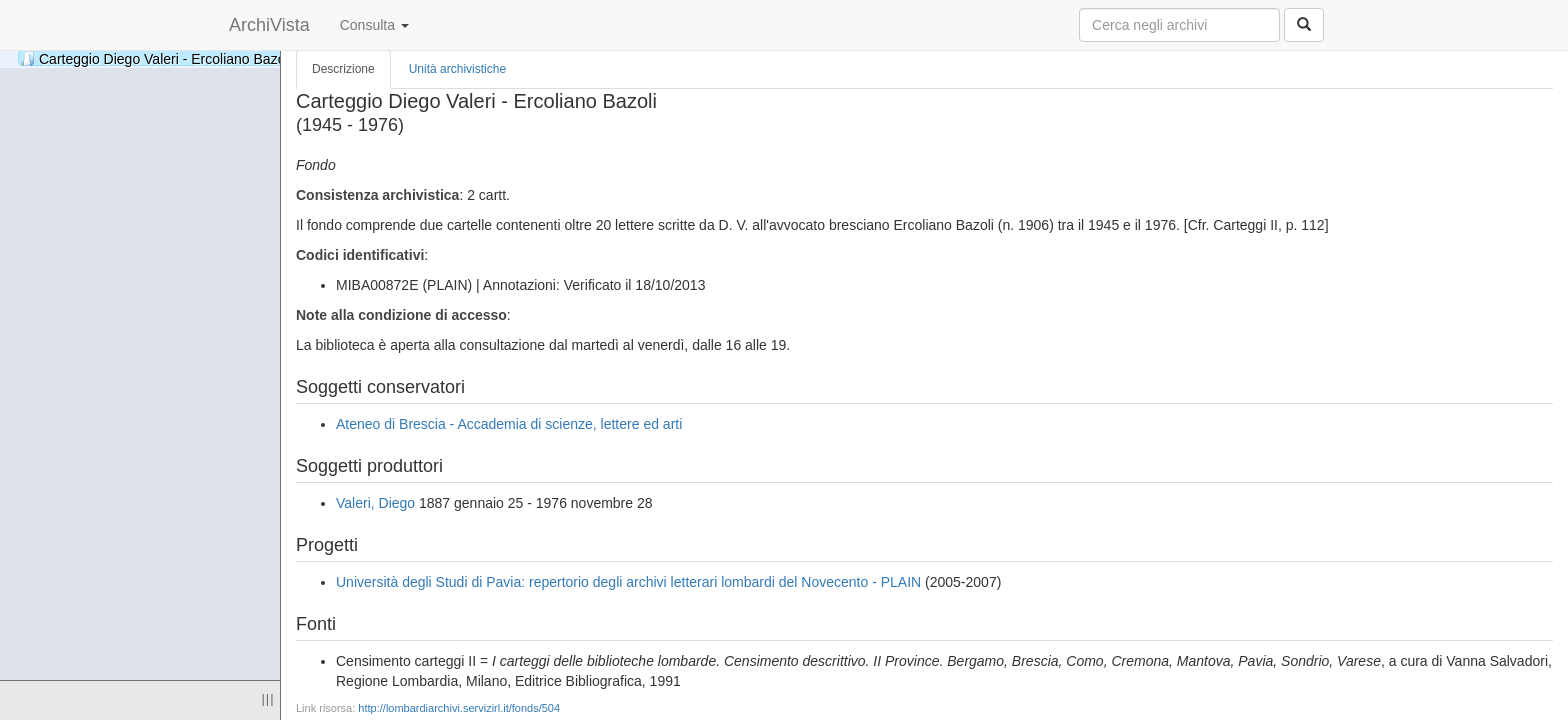 This screenshot has height=720, width=1568. I want to click on Valeri, Diego, so click(375, 503).